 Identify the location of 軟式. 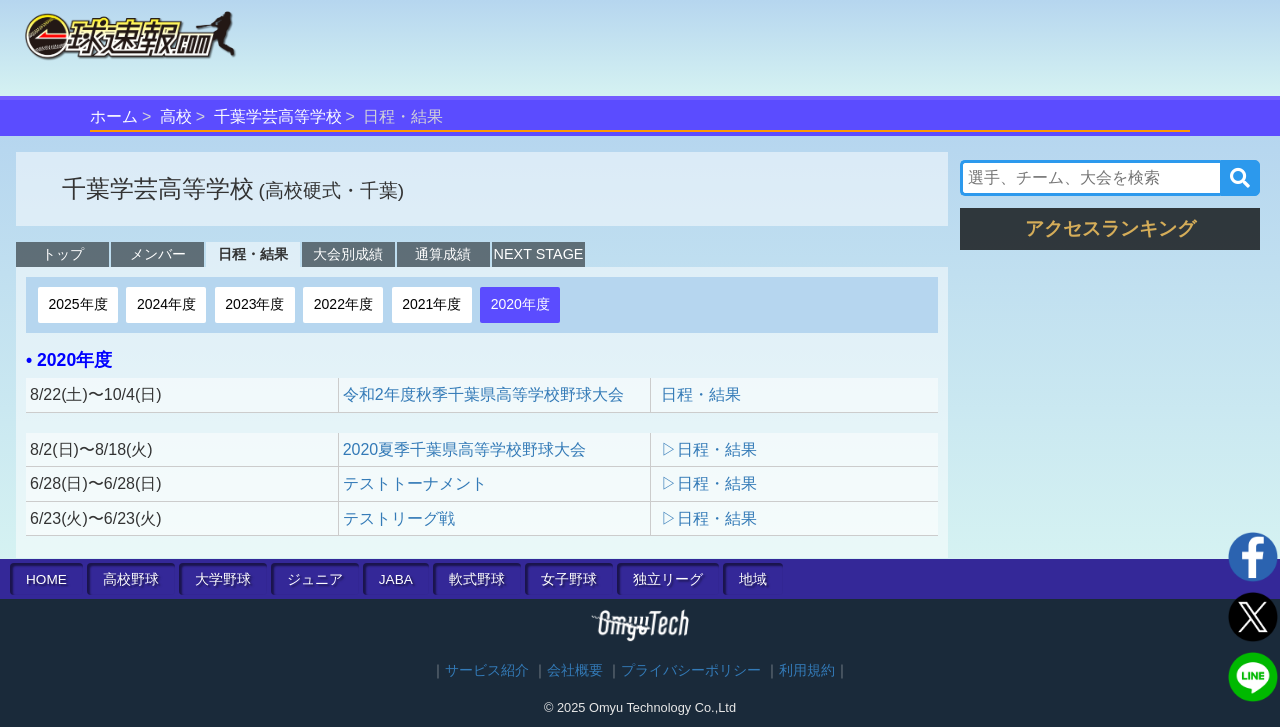
(477, 579).